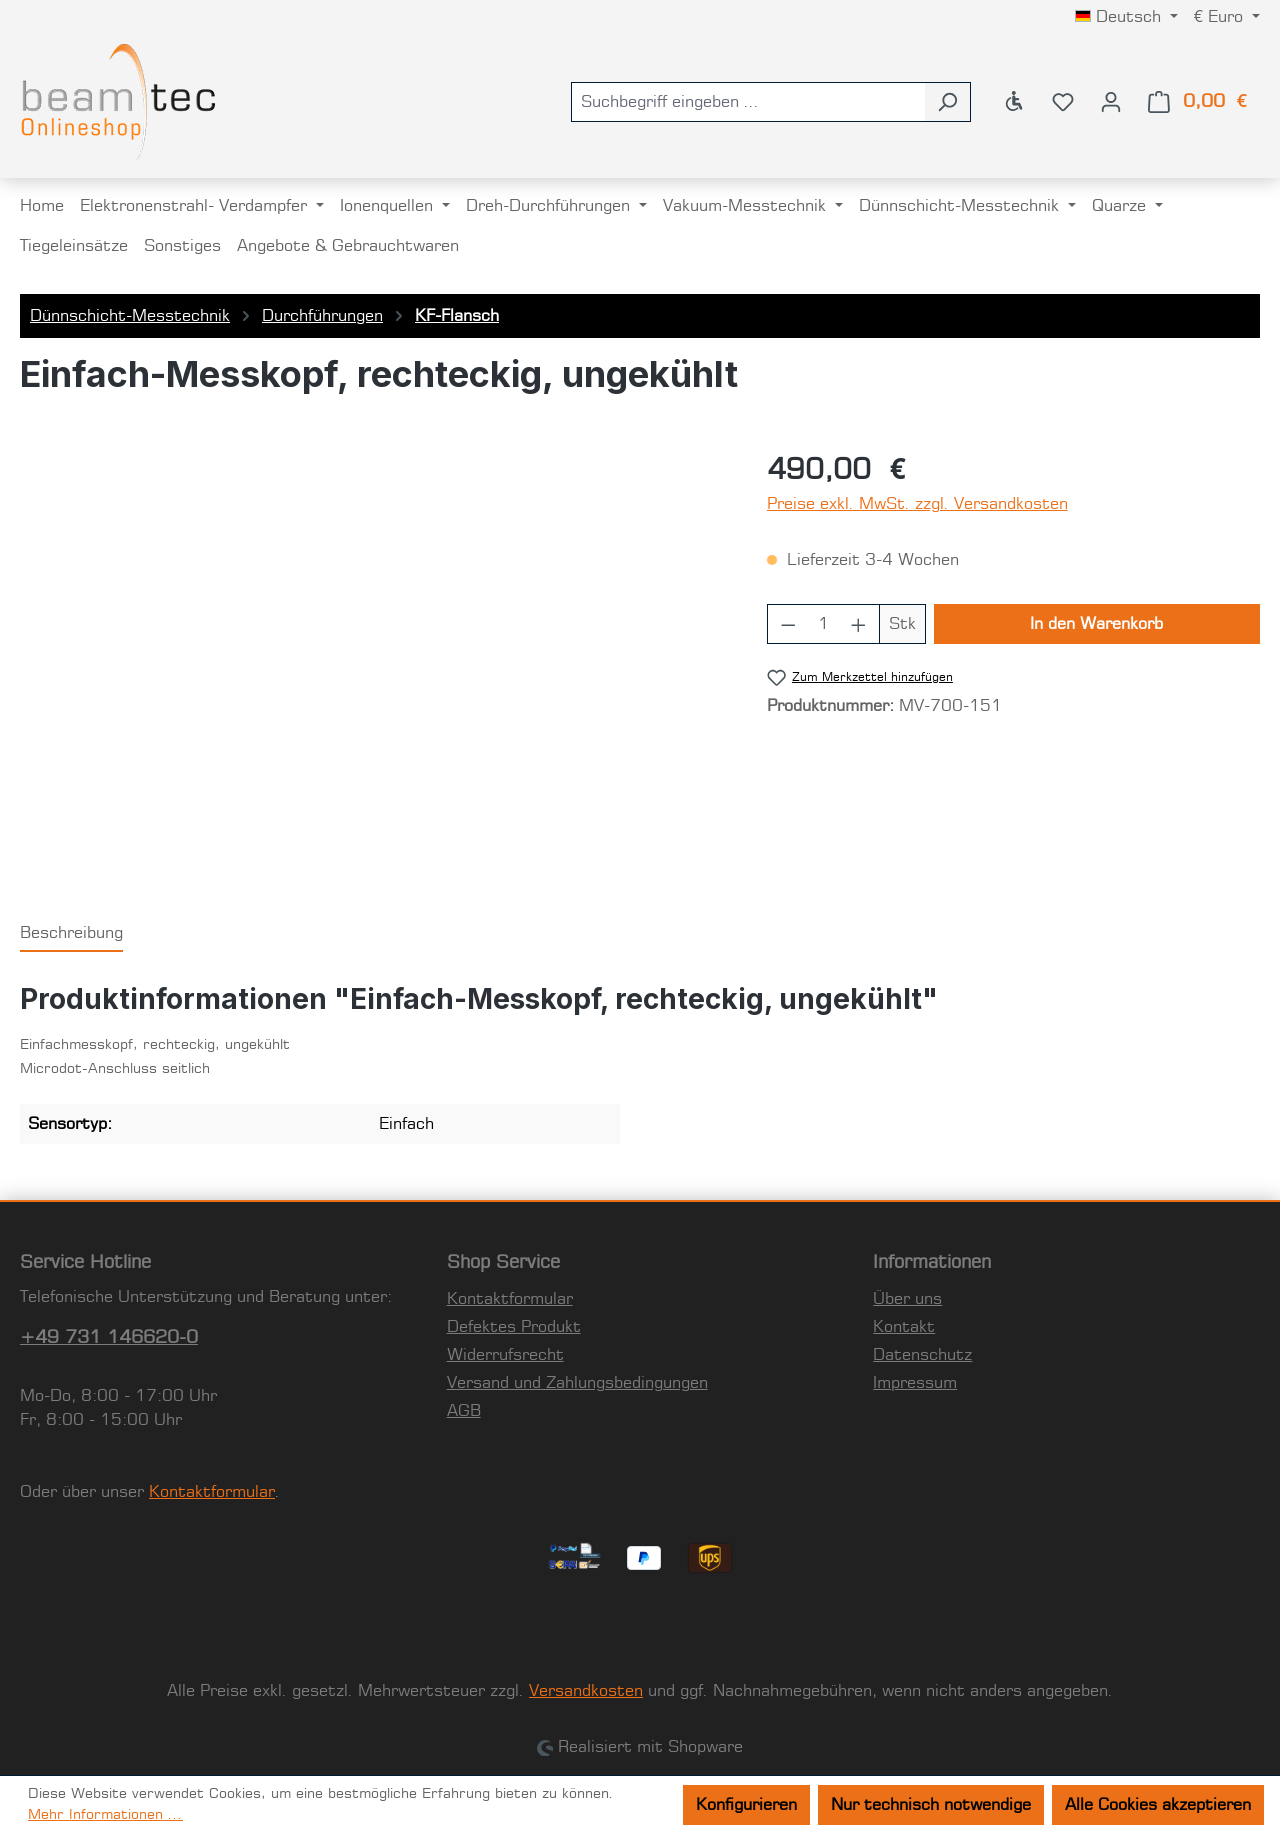  What do you see at coordinates (746, 1805) in the screenshot?
I see `Konfigurieren` at bounding box center [746, 1805].